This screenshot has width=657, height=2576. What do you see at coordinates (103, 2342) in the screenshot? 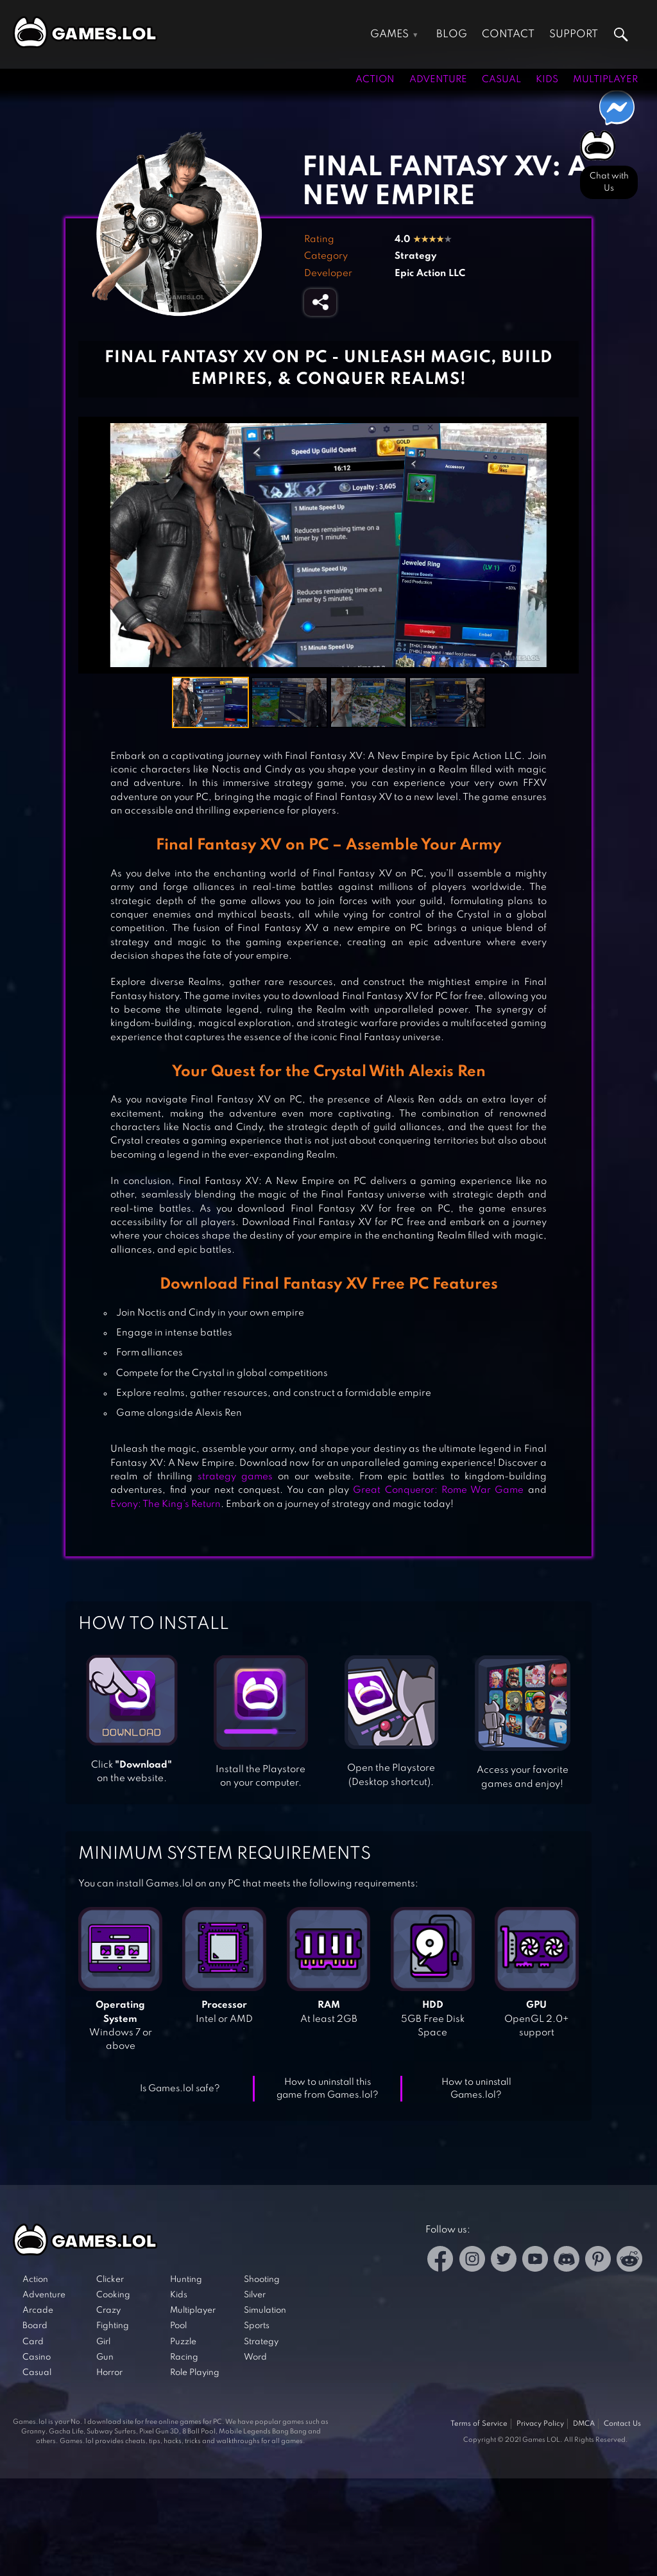
I see `Girl` at bounding box center [103, 2342].